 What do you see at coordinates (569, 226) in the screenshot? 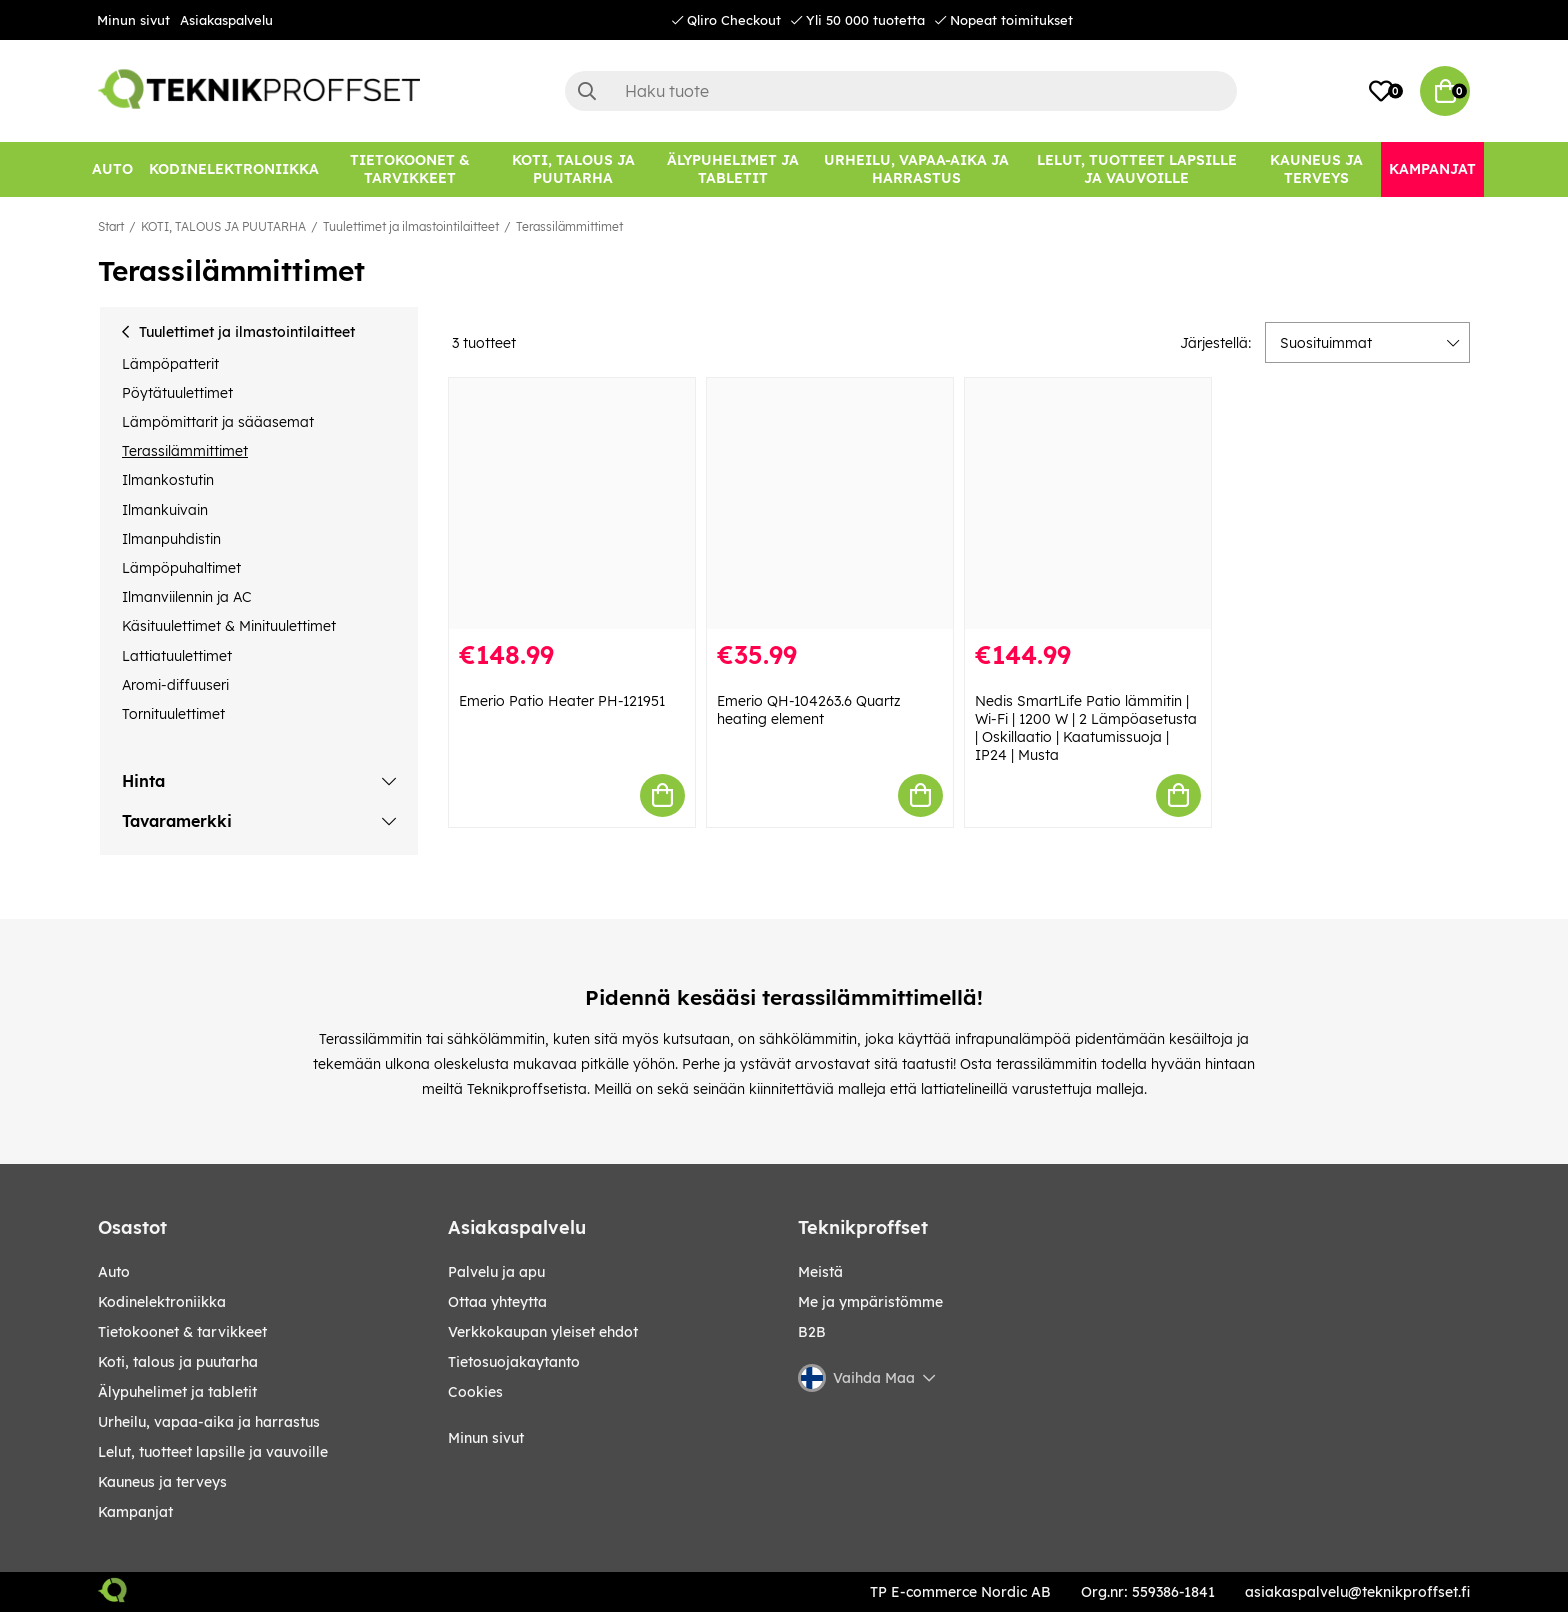
I see `Terassilämmittimet` at bounding box center [569, 226].